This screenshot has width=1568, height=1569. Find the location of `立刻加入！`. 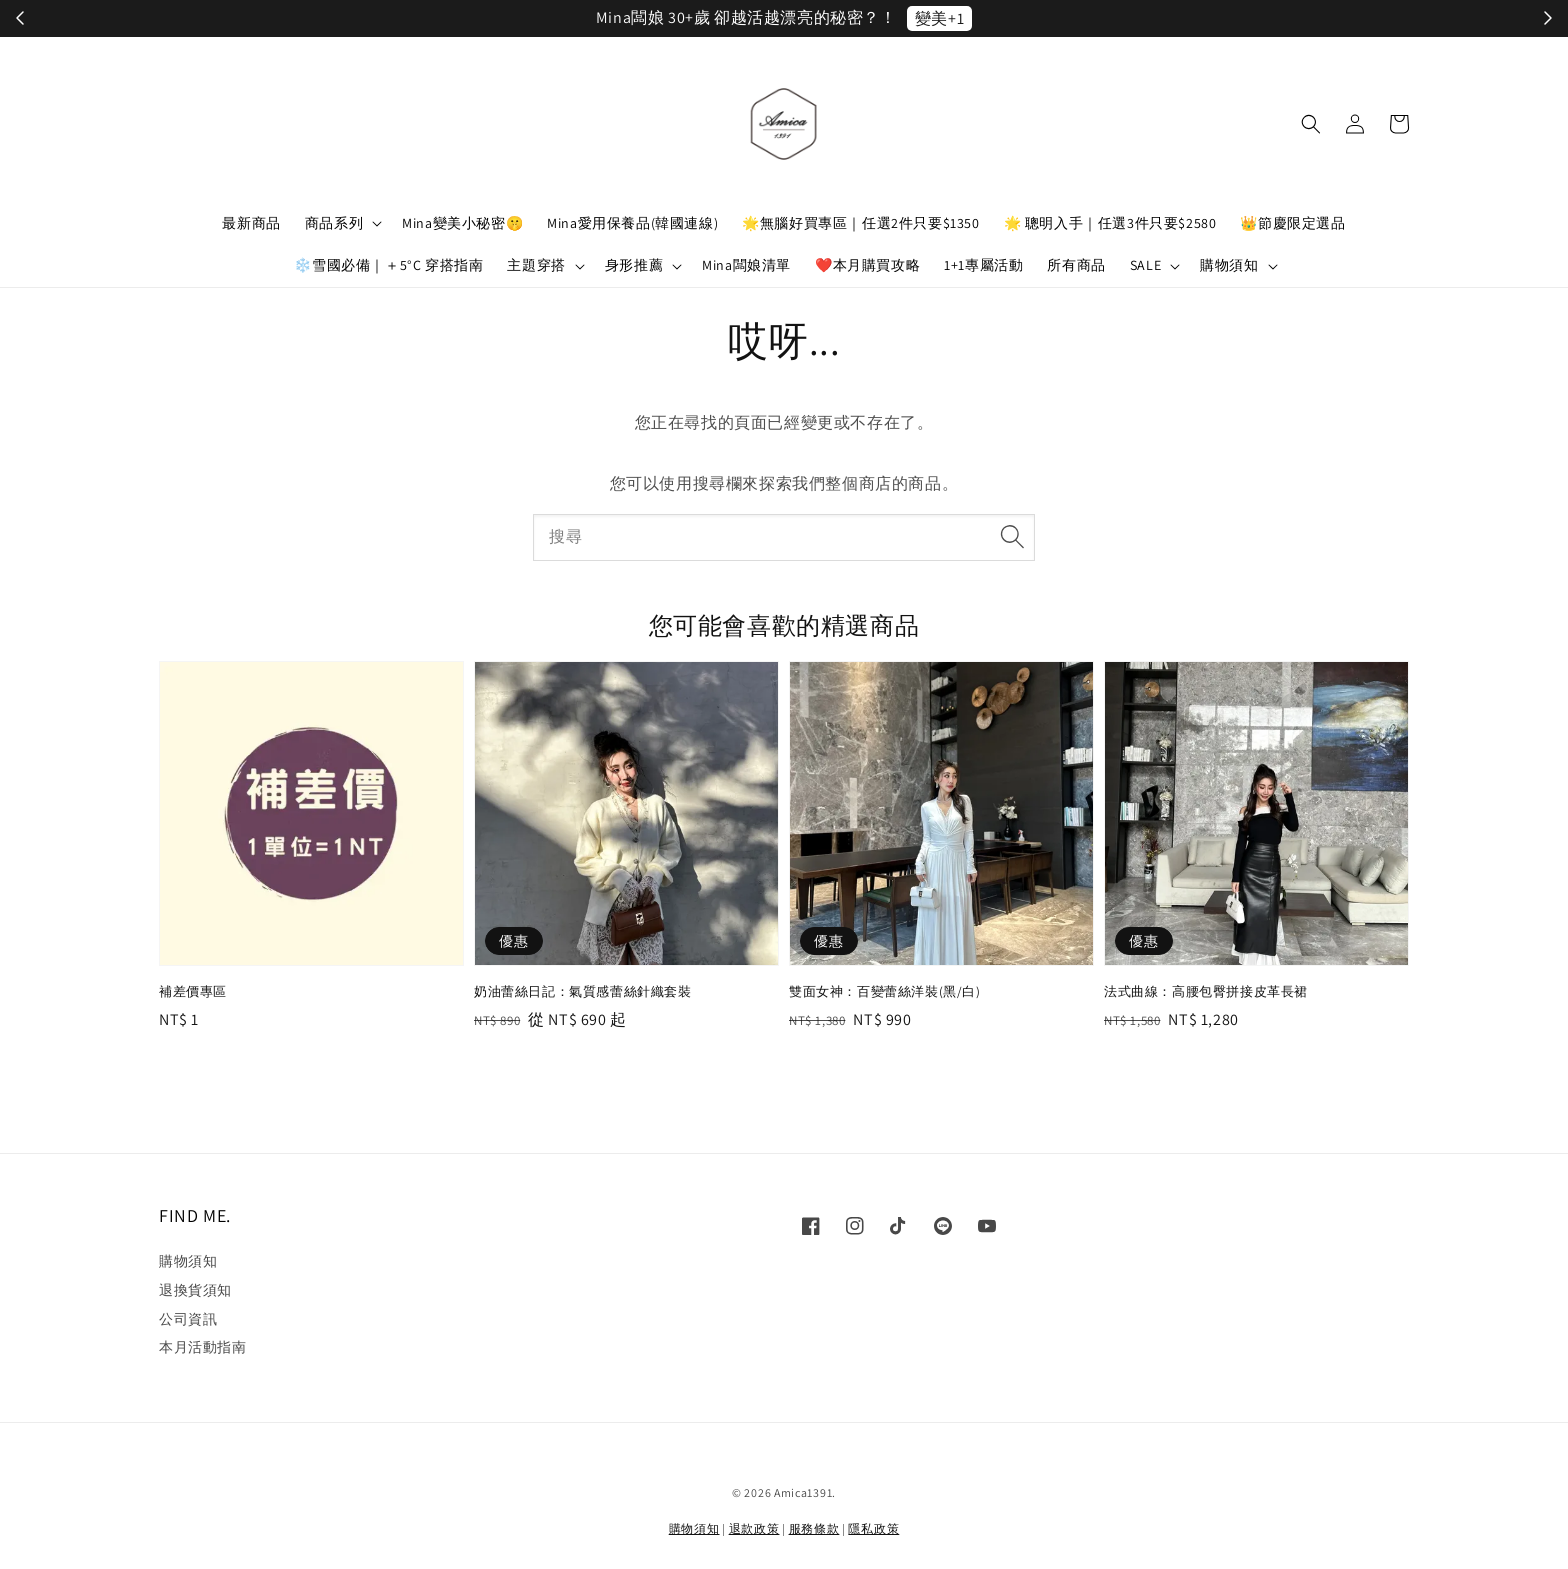

立刻加入！ is located at coordinates (994, 18).